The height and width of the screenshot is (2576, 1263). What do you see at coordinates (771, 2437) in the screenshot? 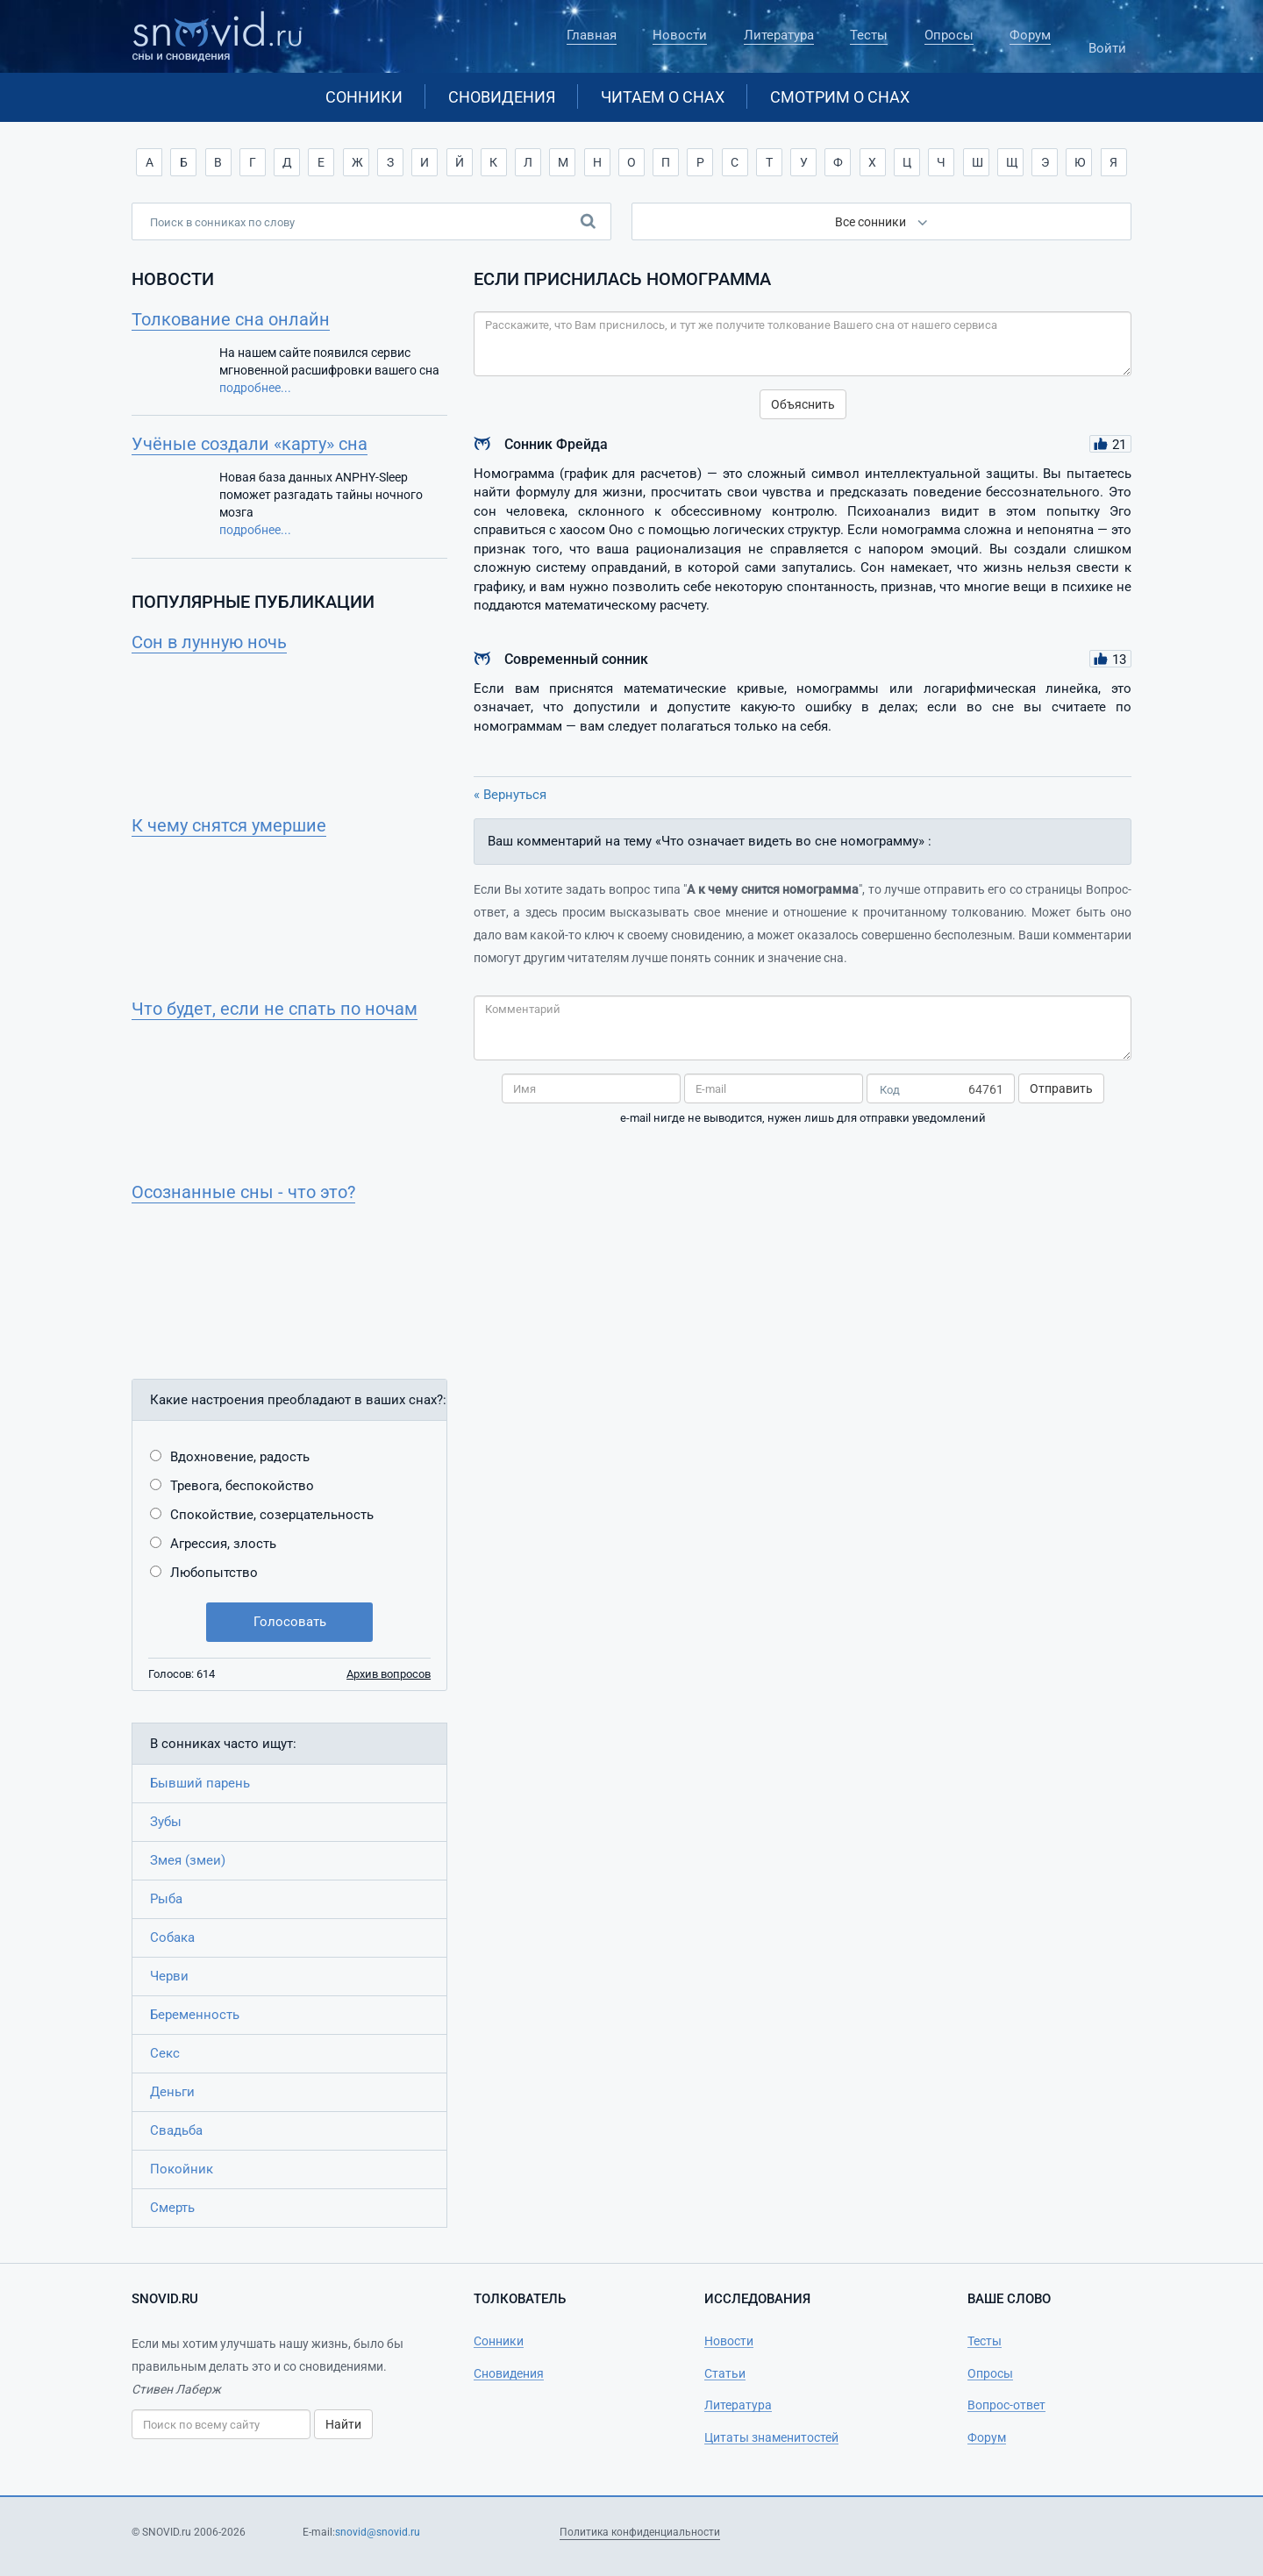
I see `Цитаты знаменитостей` at bounding box center [771, 2437].